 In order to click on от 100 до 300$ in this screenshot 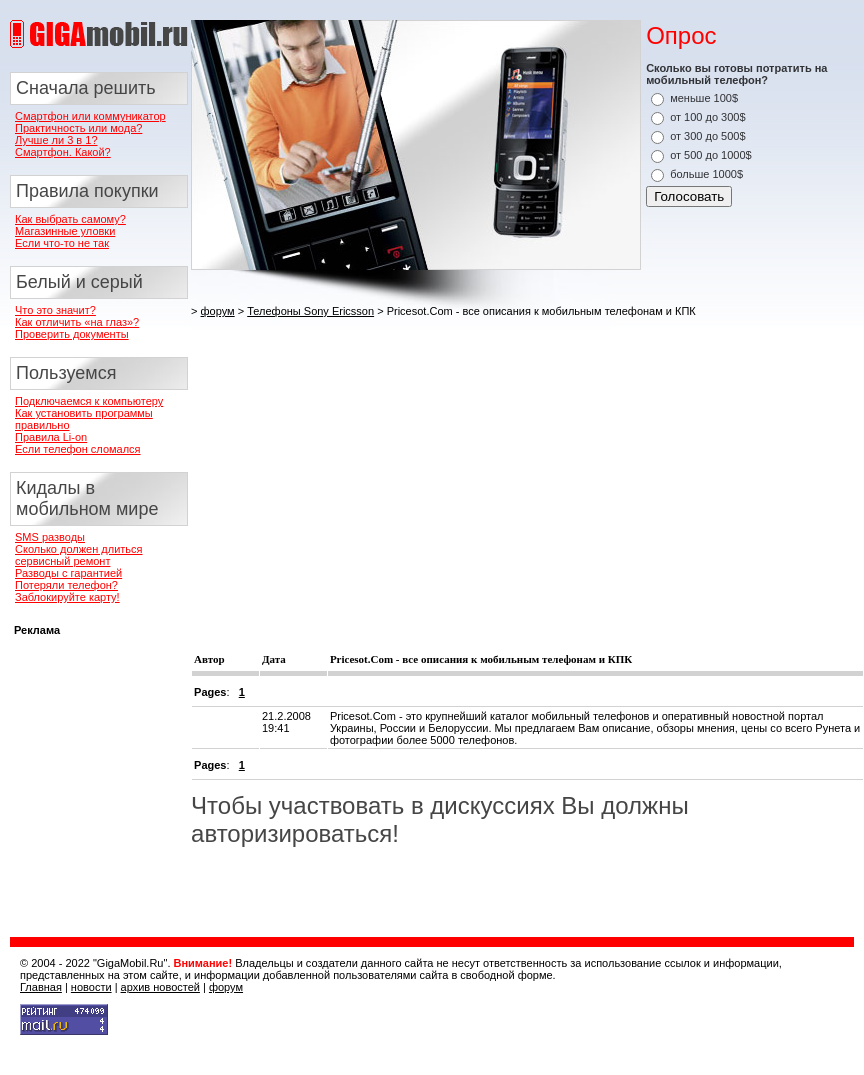, I will do `click(707, 117)`.